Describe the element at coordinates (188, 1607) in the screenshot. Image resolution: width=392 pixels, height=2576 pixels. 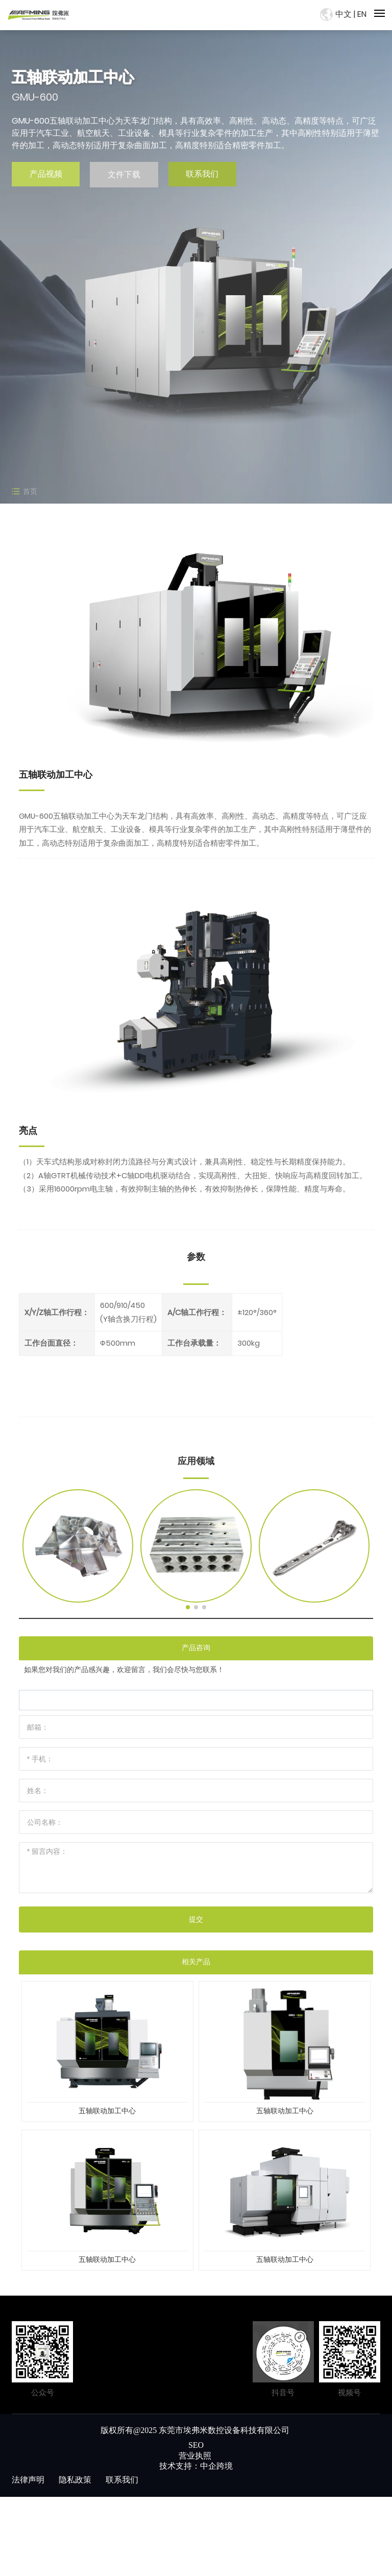
I see `[button]` at that location.